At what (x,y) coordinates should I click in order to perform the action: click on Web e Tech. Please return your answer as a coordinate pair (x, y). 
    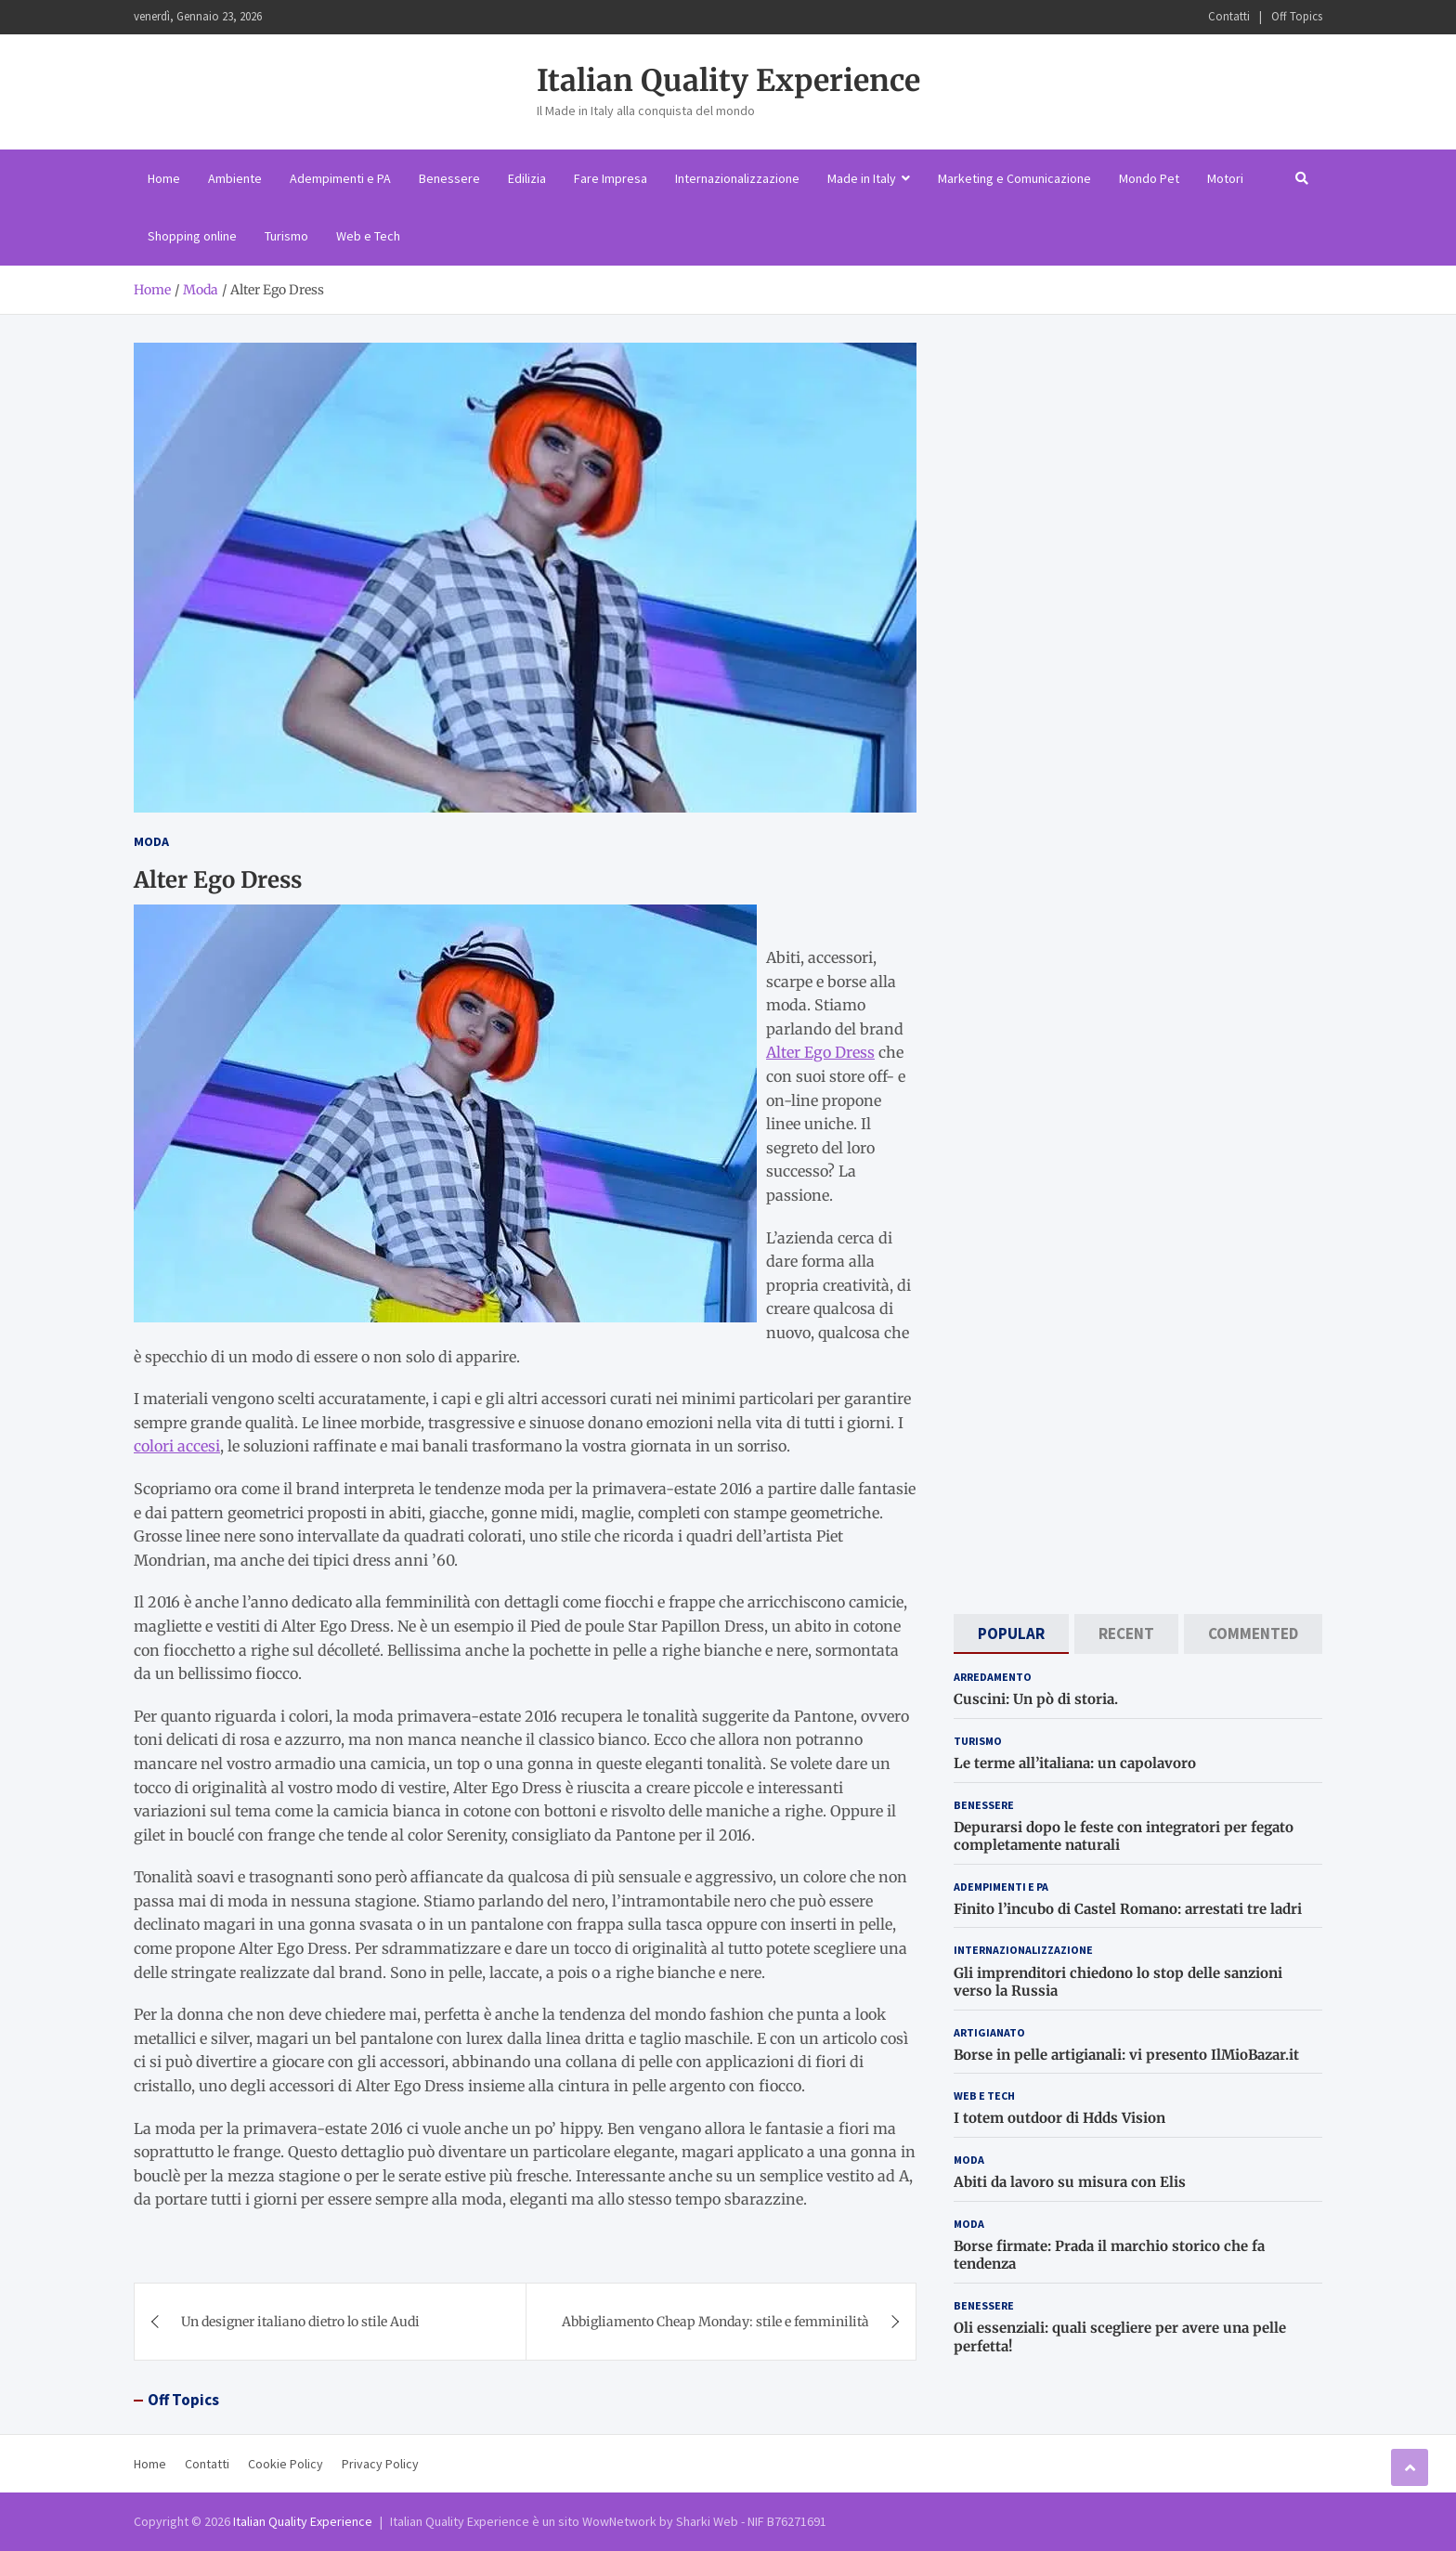
    Looking at the image, I should click on (368, 236).